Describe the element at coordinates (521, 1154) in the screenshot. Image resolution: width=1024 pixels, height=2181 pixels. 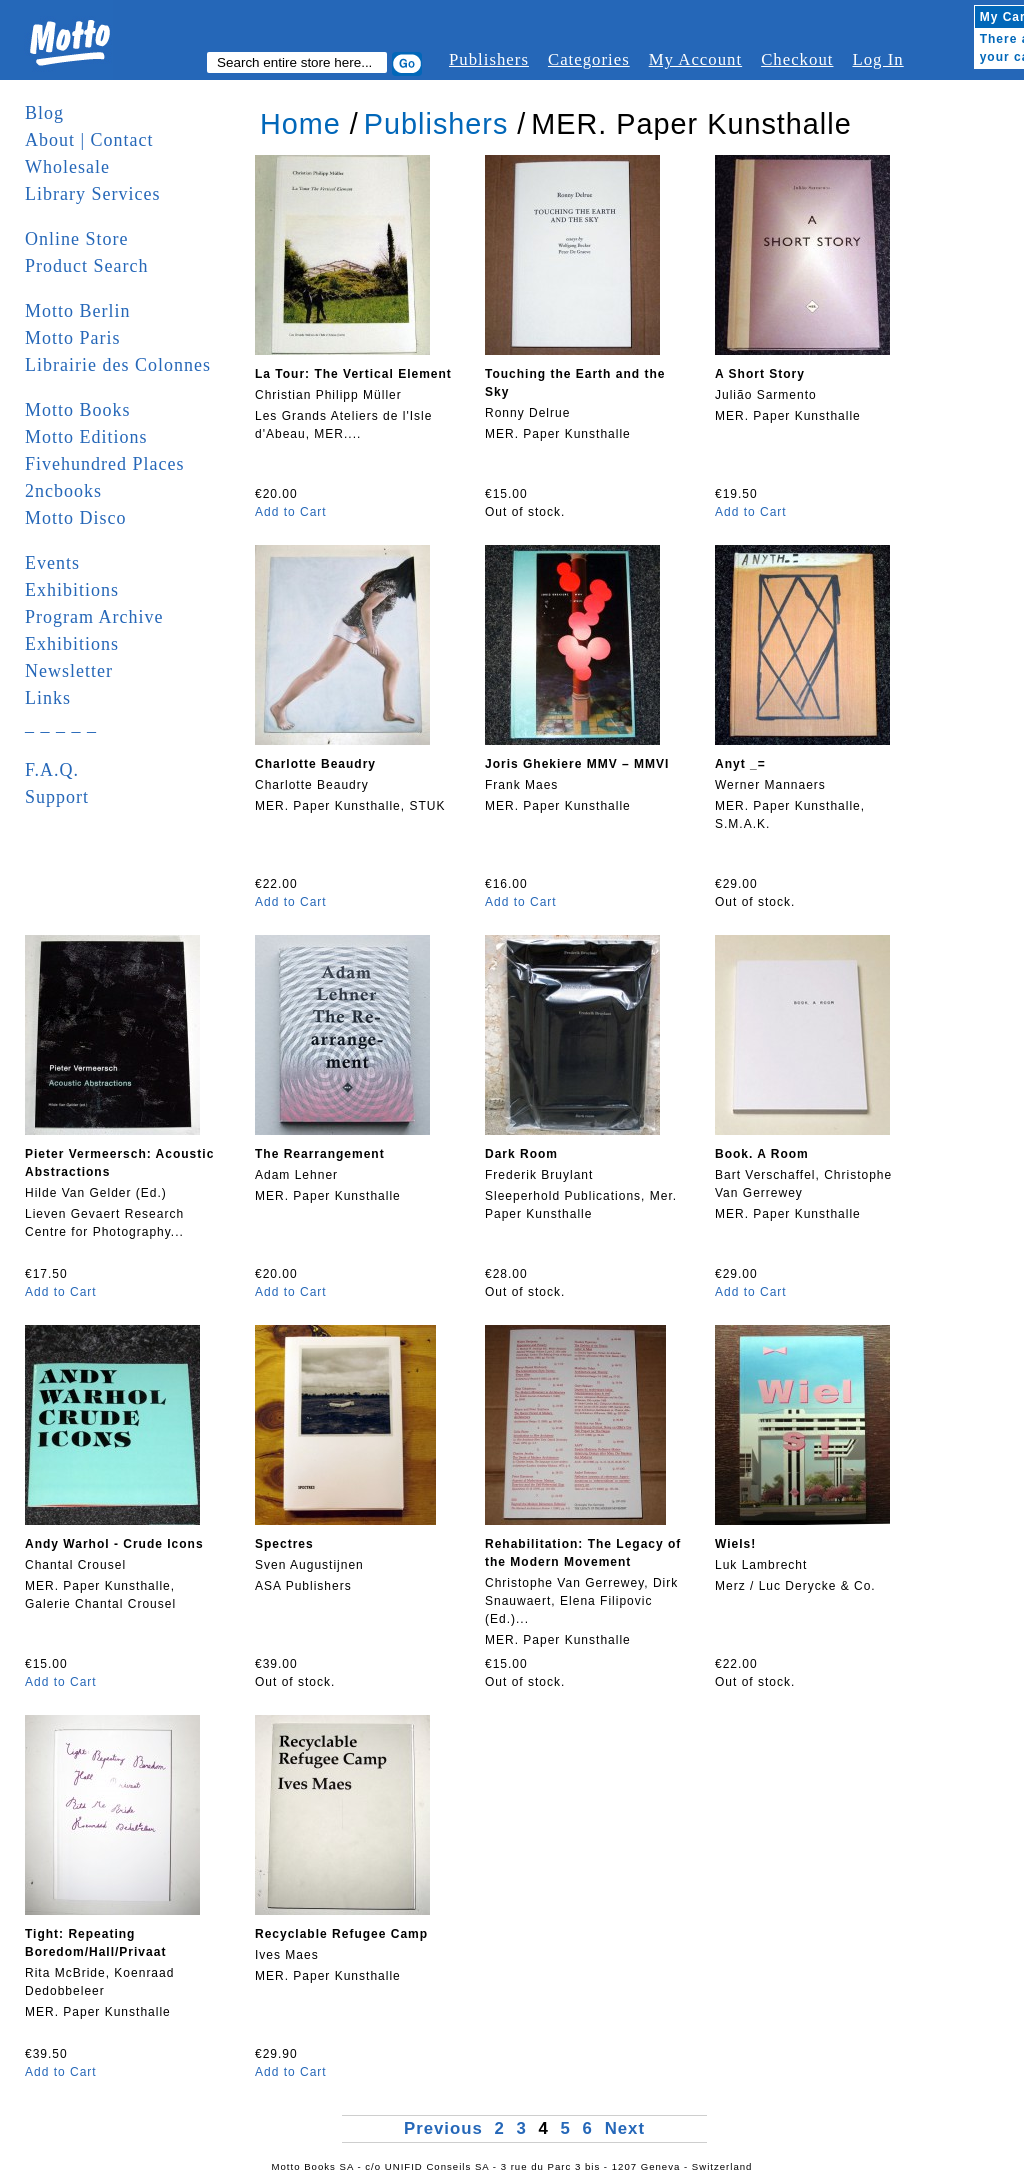
I see `Dark Room` at that location.